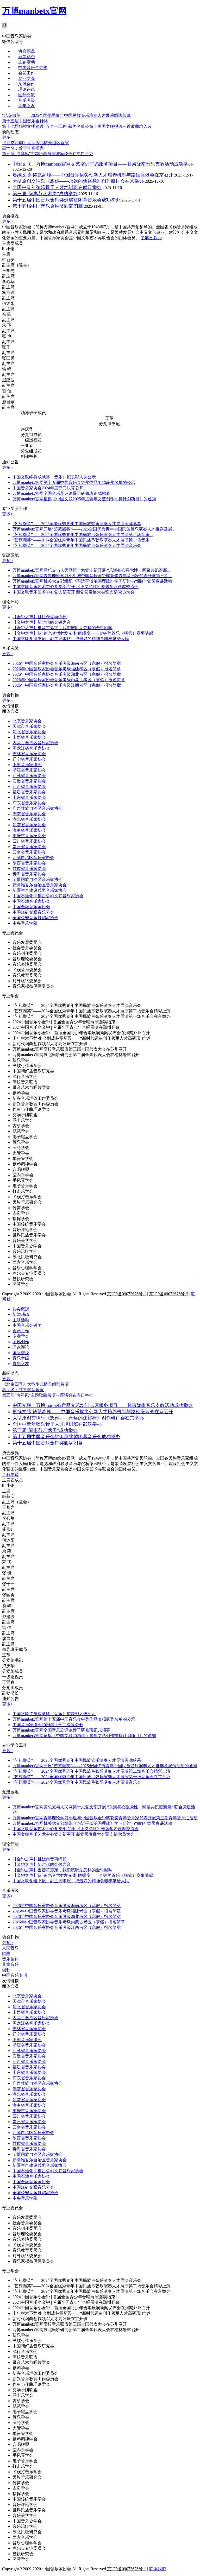 This screenshot has width=200, height=2576. What do you see at coordinates (27, 948) in the screenshot?
I see `社会音乐委员会` at bounding box center [27, 948].